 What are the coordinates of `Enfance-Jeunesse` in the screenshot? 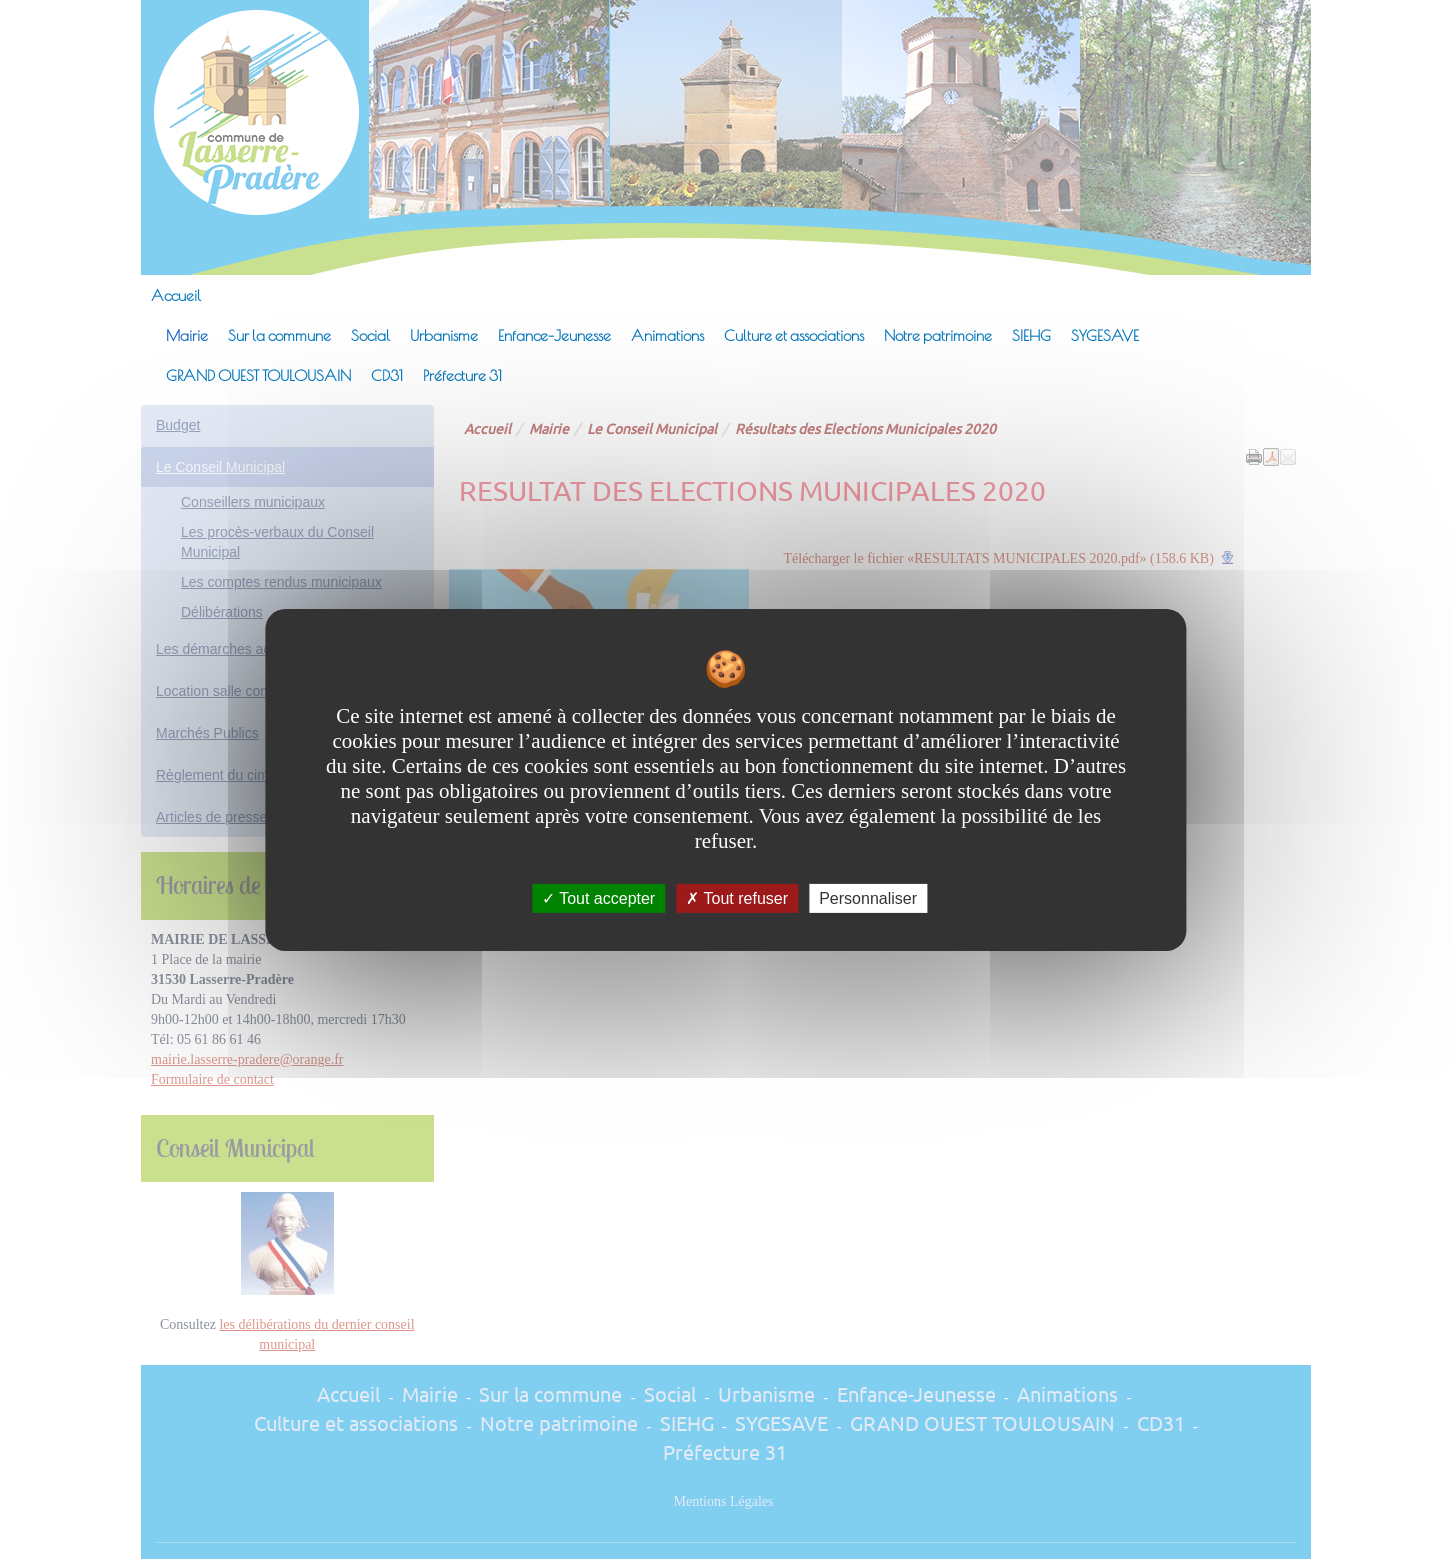 It's located at (554, 335).